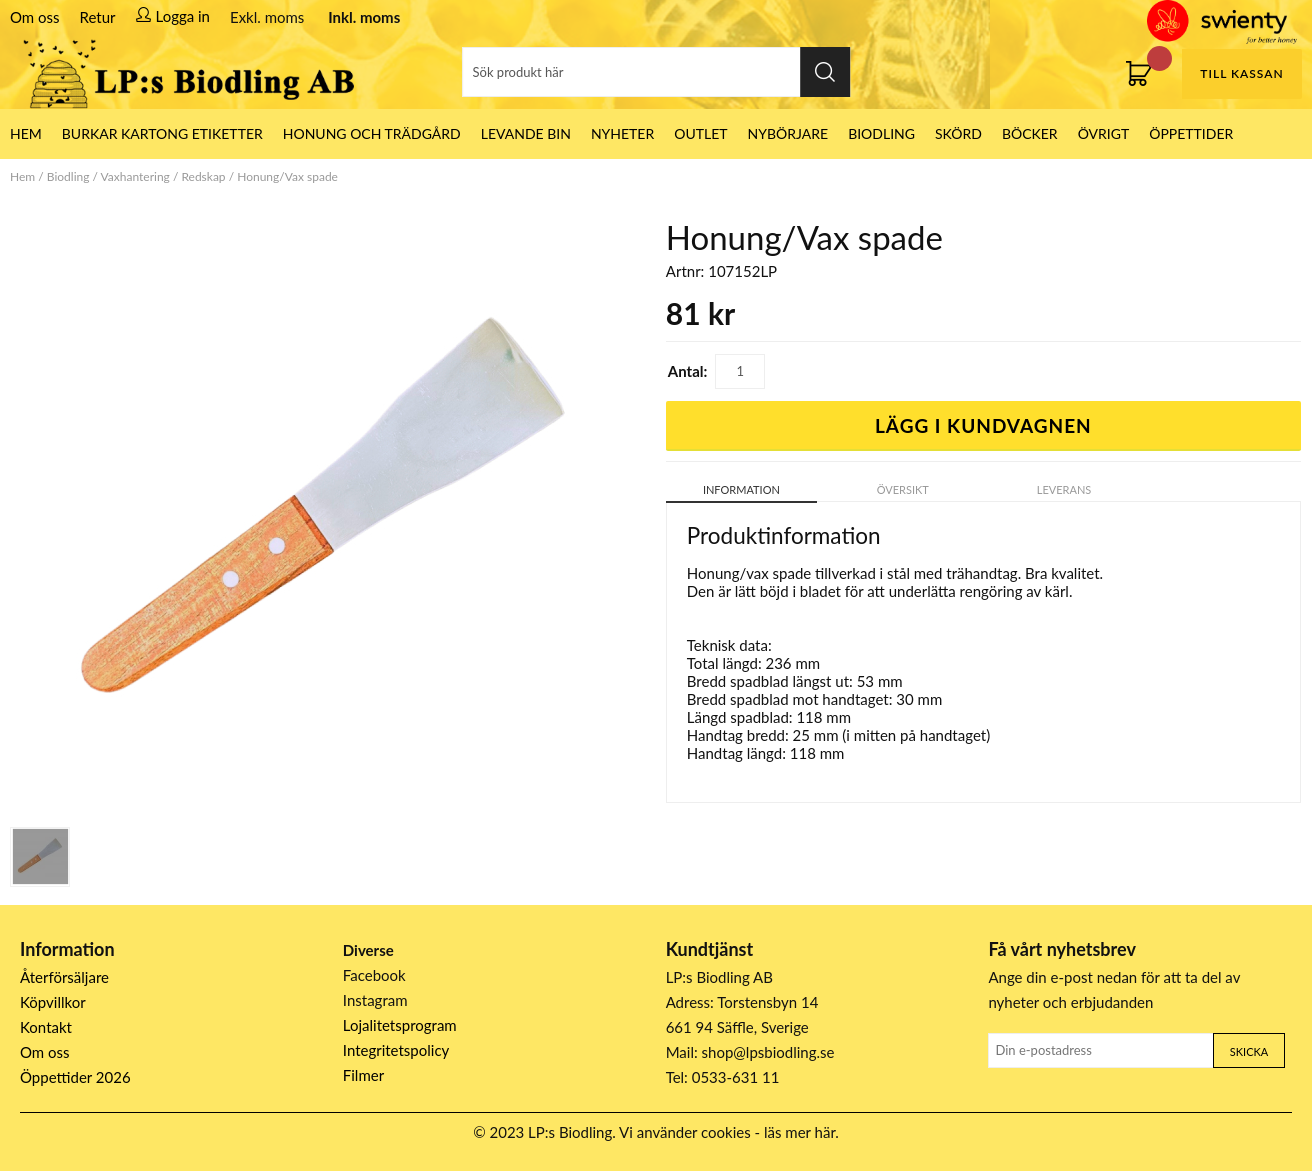 This screenshot has height=1171, width=1312. What do you see at coordinates (741, 489) in the screenshot?
I see `Information` at bounding box center [741, 489].